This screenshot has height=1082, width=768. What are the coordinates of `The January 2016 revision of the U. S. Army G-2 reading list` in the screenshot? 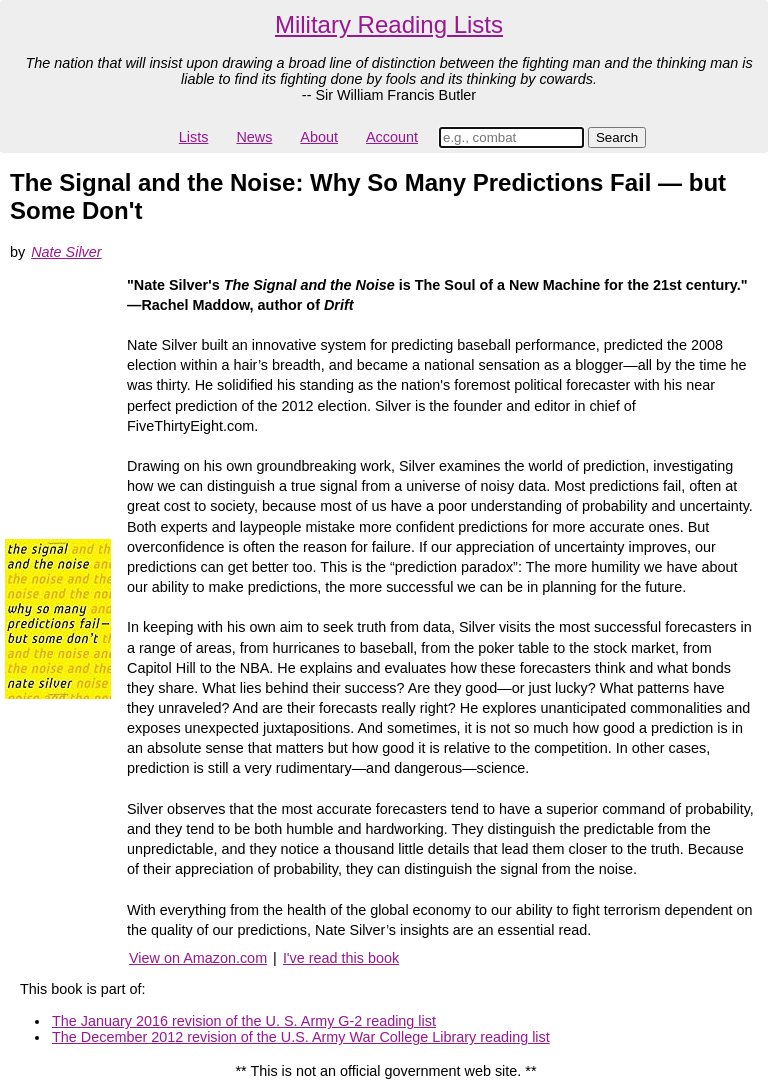 It's located at (244, 1021).